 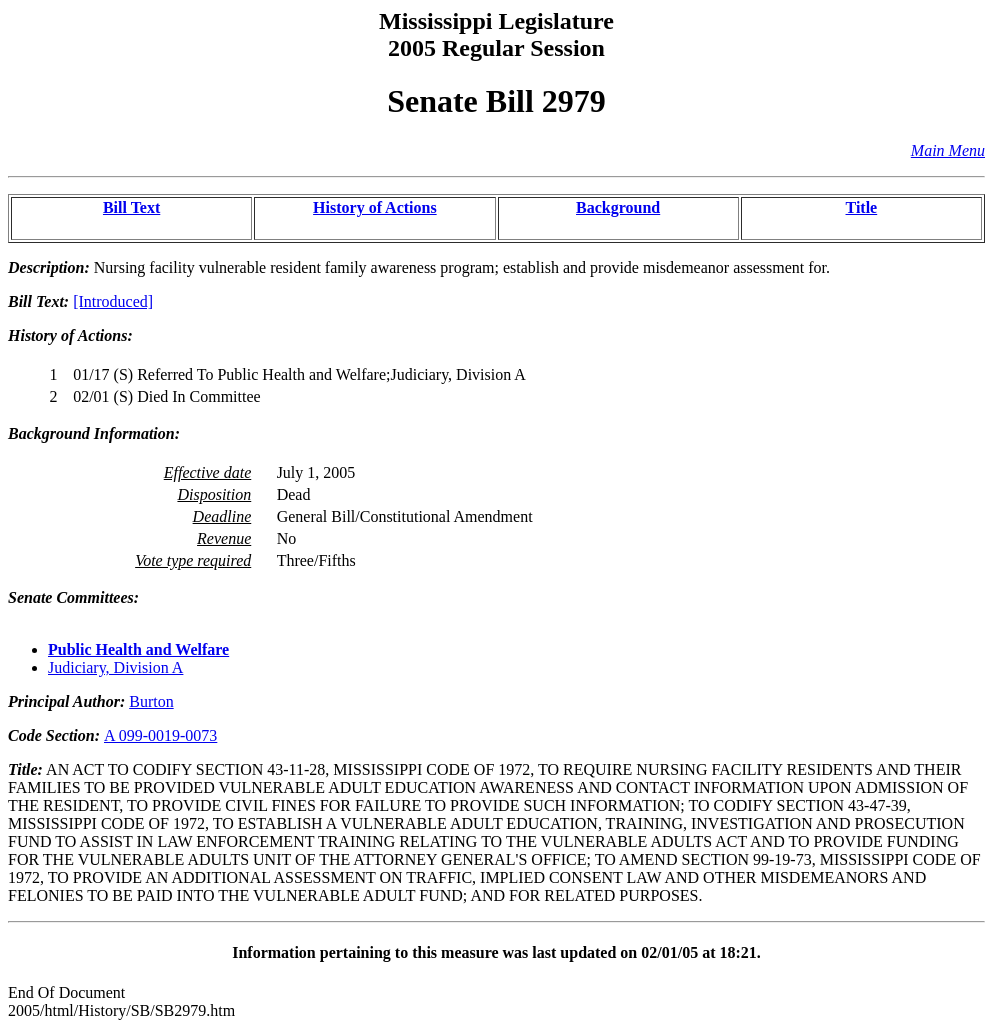 I want to click on Burton, so click(x=151, y=701).